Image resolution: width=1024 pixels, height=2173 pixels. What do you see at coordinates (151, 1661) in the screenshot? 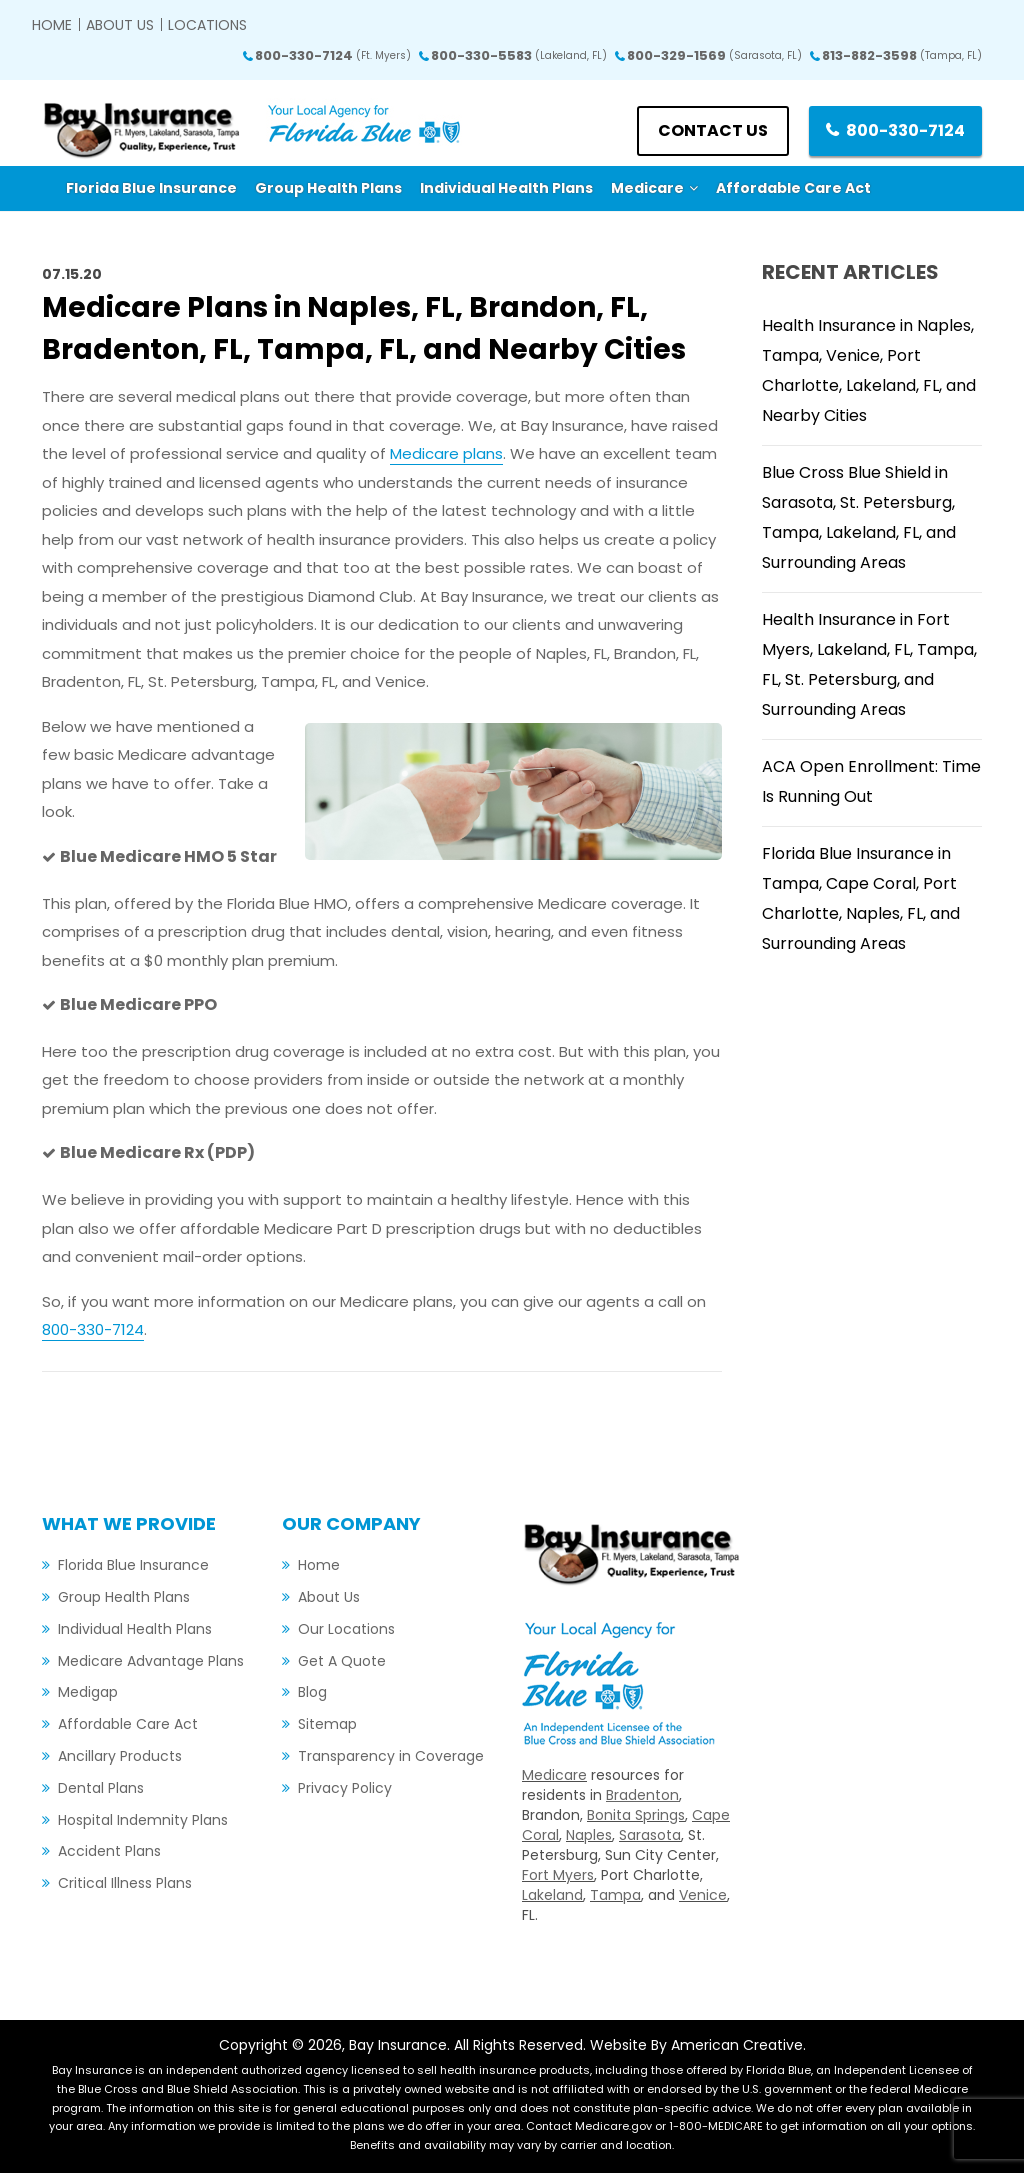
I see `Medicare Advantage Plans` at bounding box center [151, 1661].